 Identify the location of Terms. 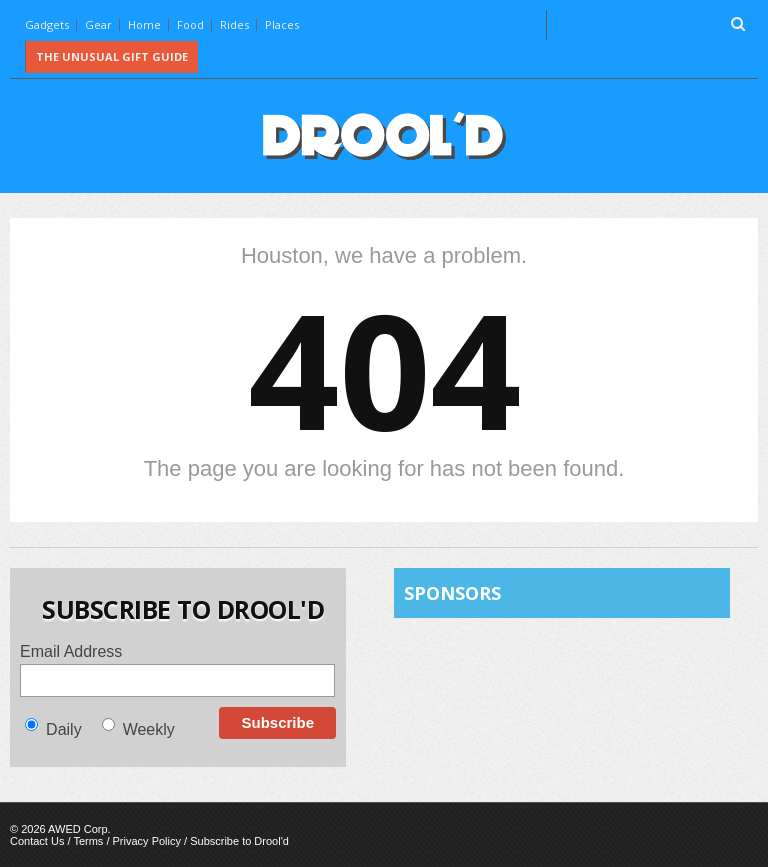
(88, 841).